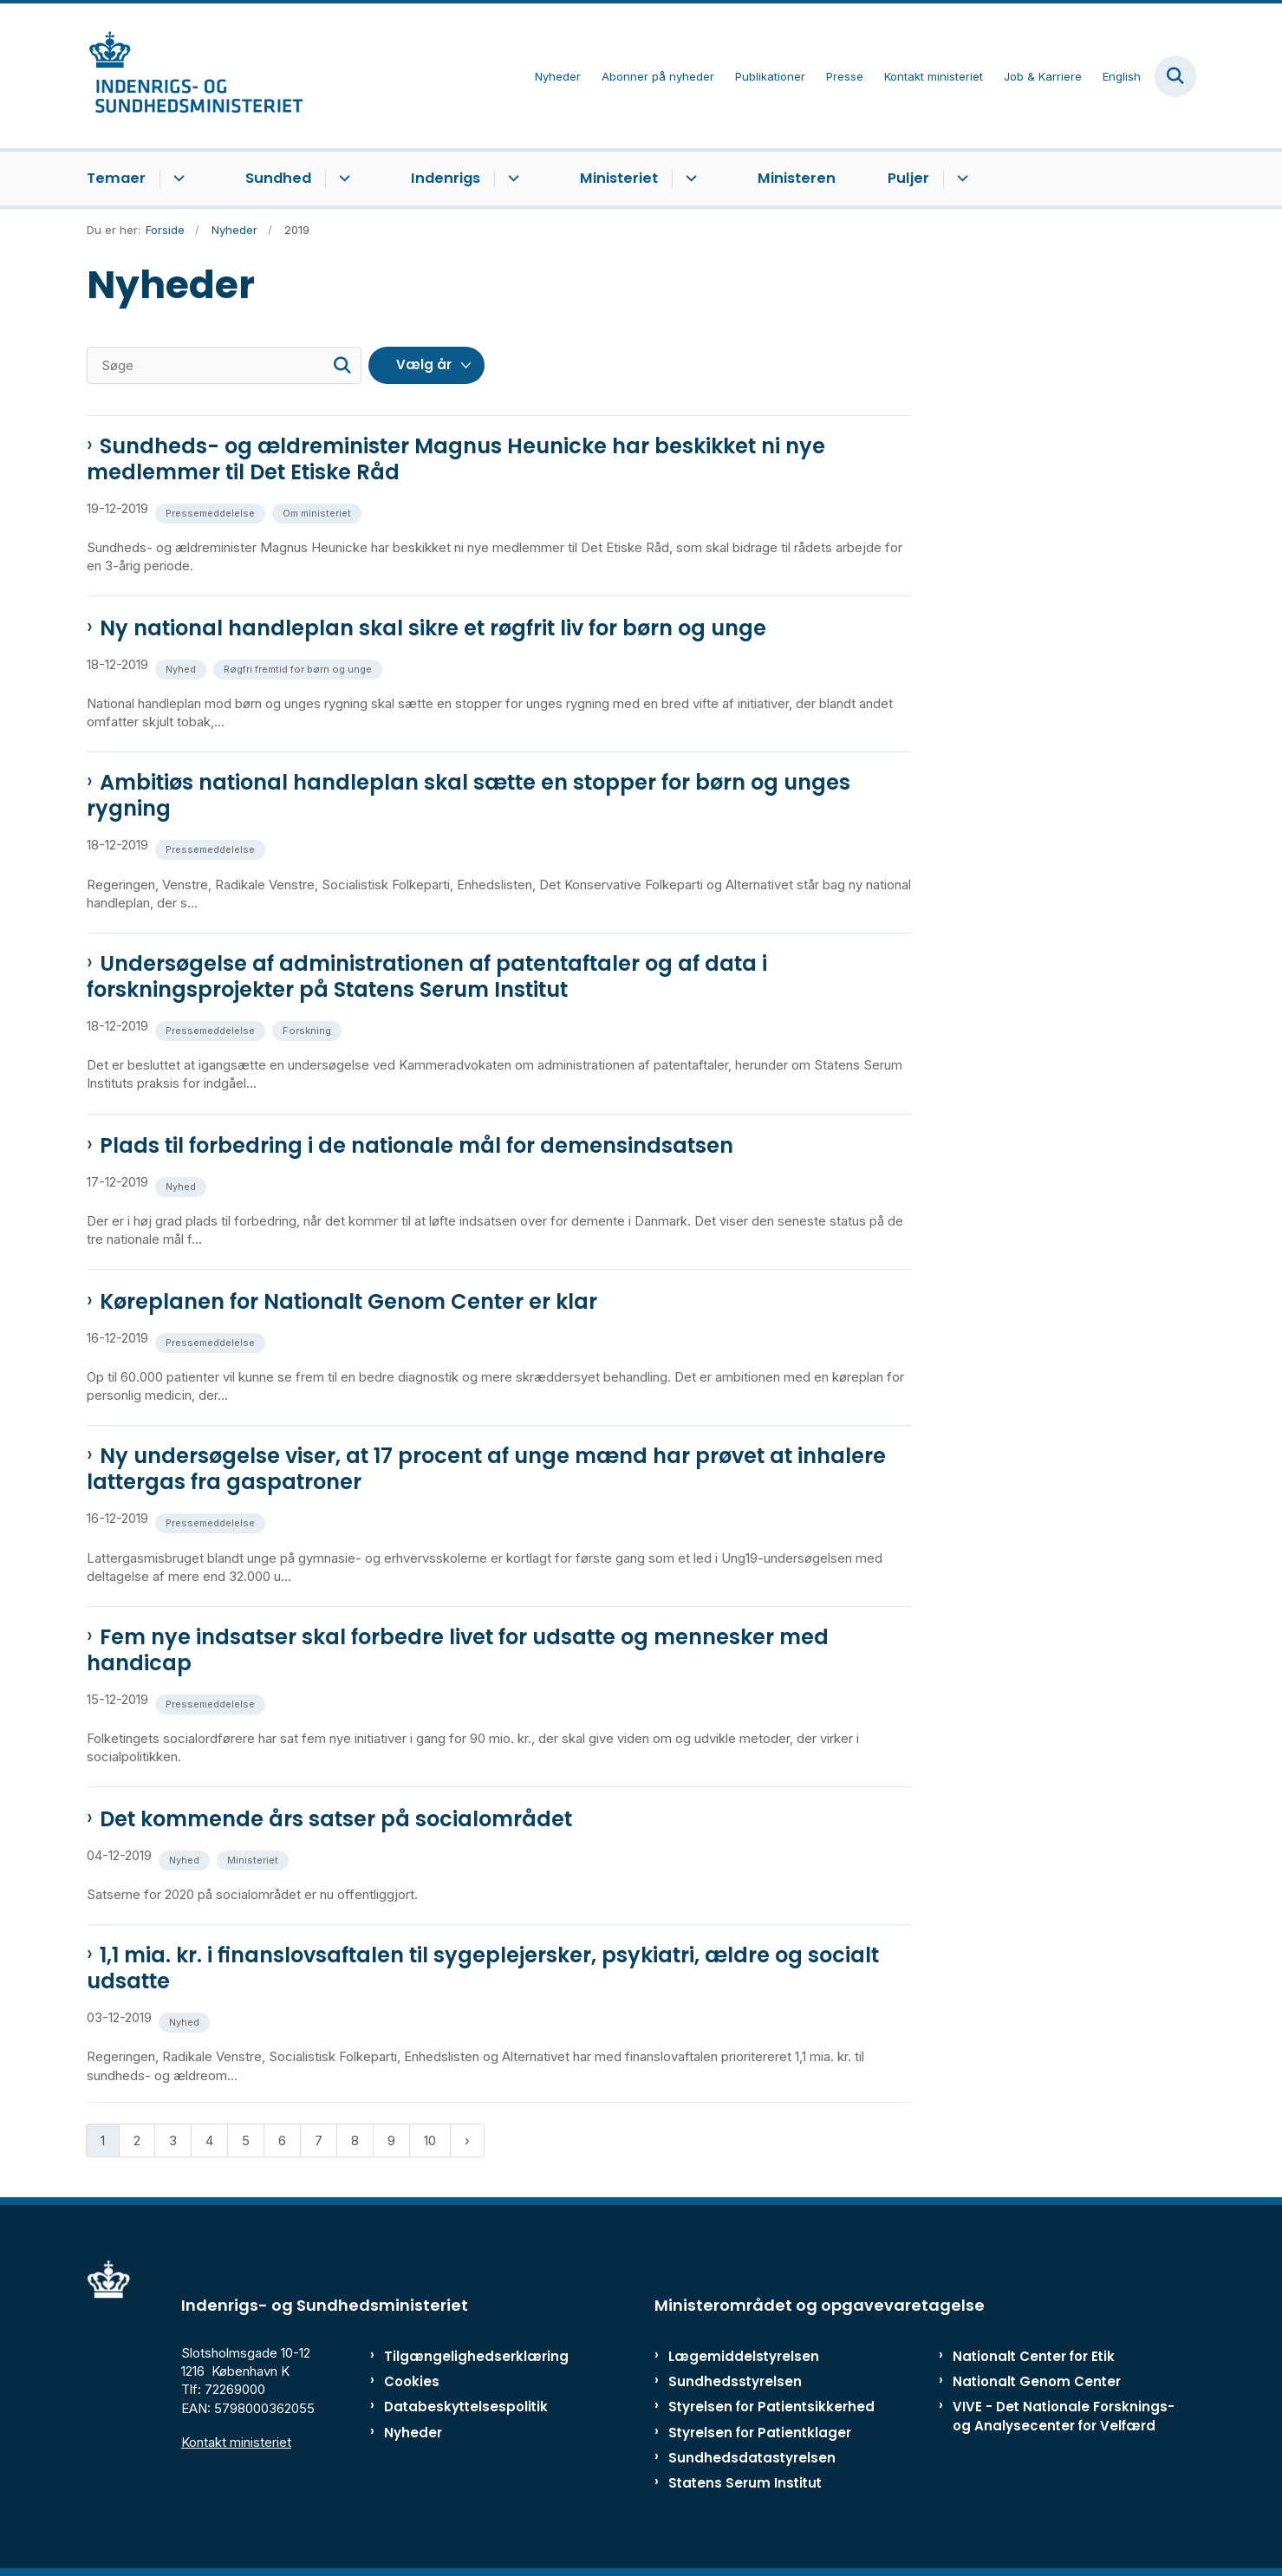  What do you see at coordinates (511, 178) in the screenshot?
I see `[Indenrigs - flere links]` at bounding box center [511, 178].